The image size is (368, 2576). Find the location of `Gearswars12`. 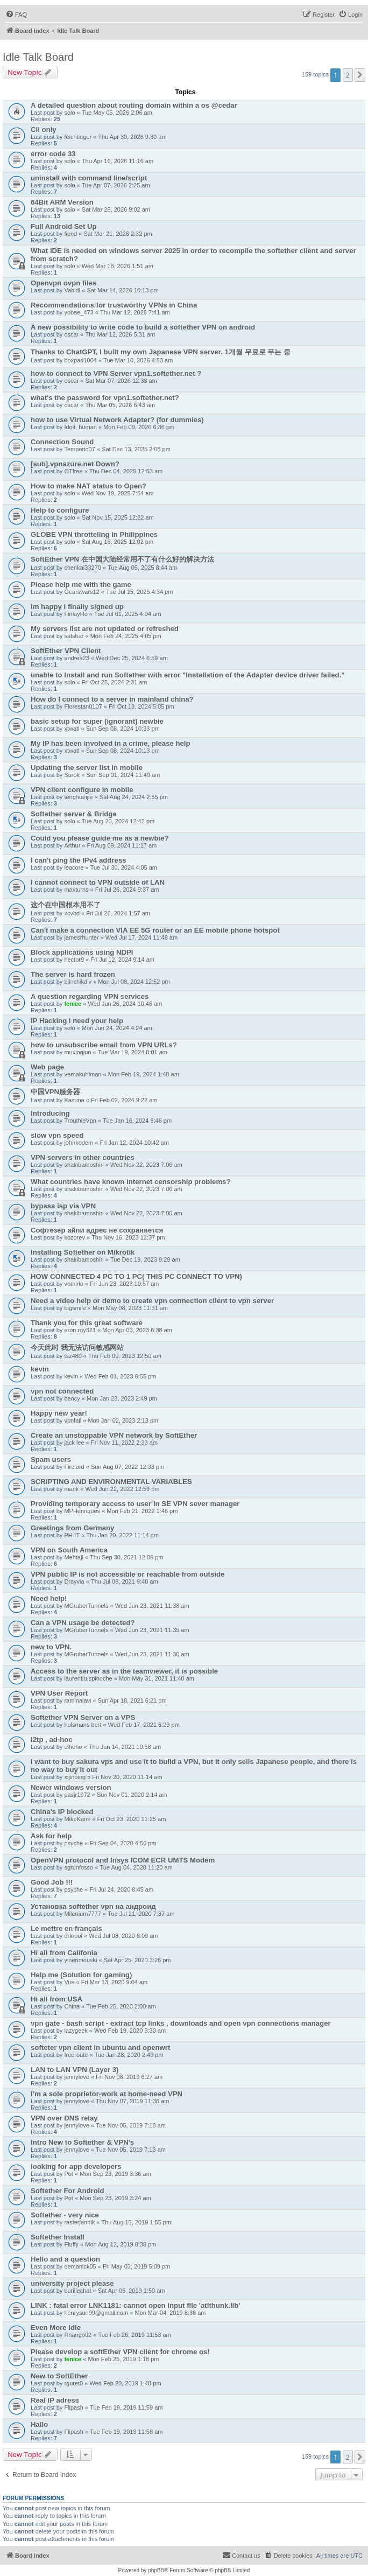

Gearswars12 is located at coordinates (81, 592).